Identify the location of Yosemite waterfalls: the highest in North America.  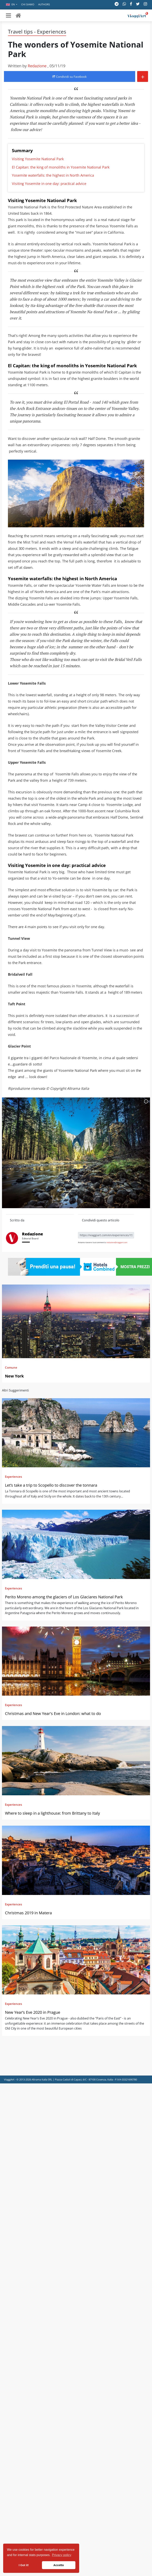
(53, 175).